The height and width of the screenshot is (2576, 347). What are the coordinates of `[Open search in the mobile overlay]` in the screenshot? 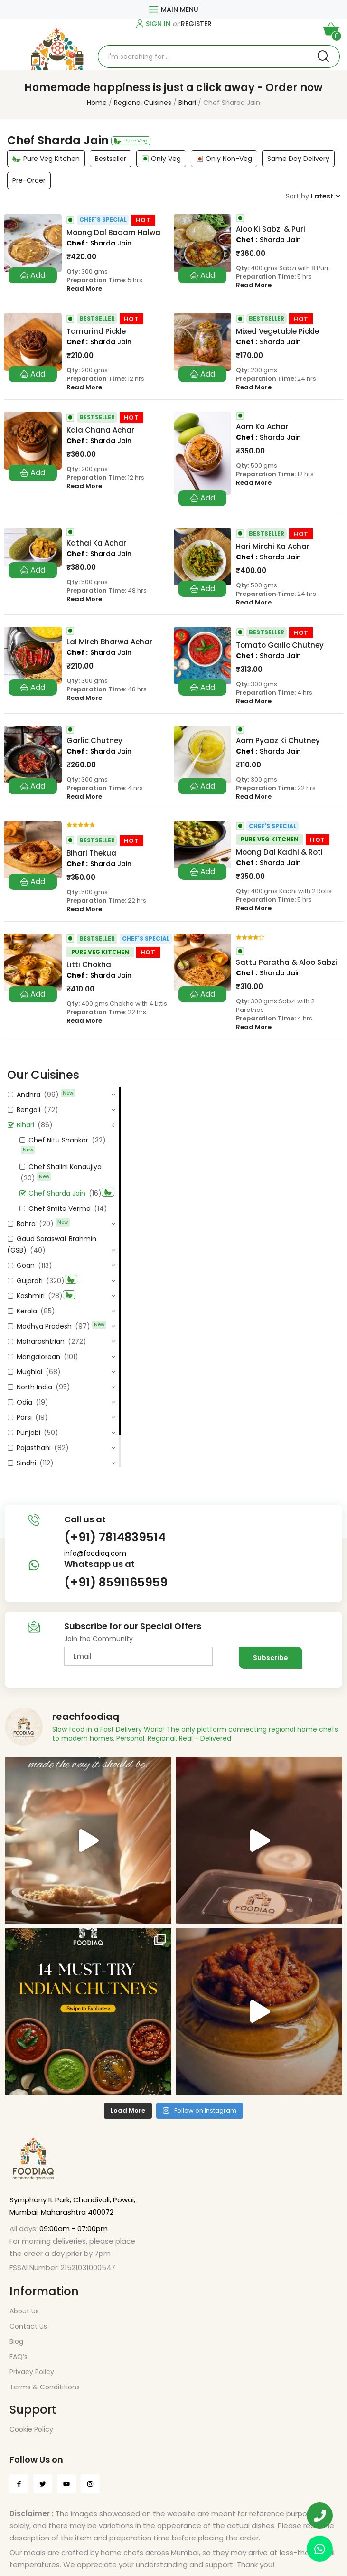 It's located at (219, 56).